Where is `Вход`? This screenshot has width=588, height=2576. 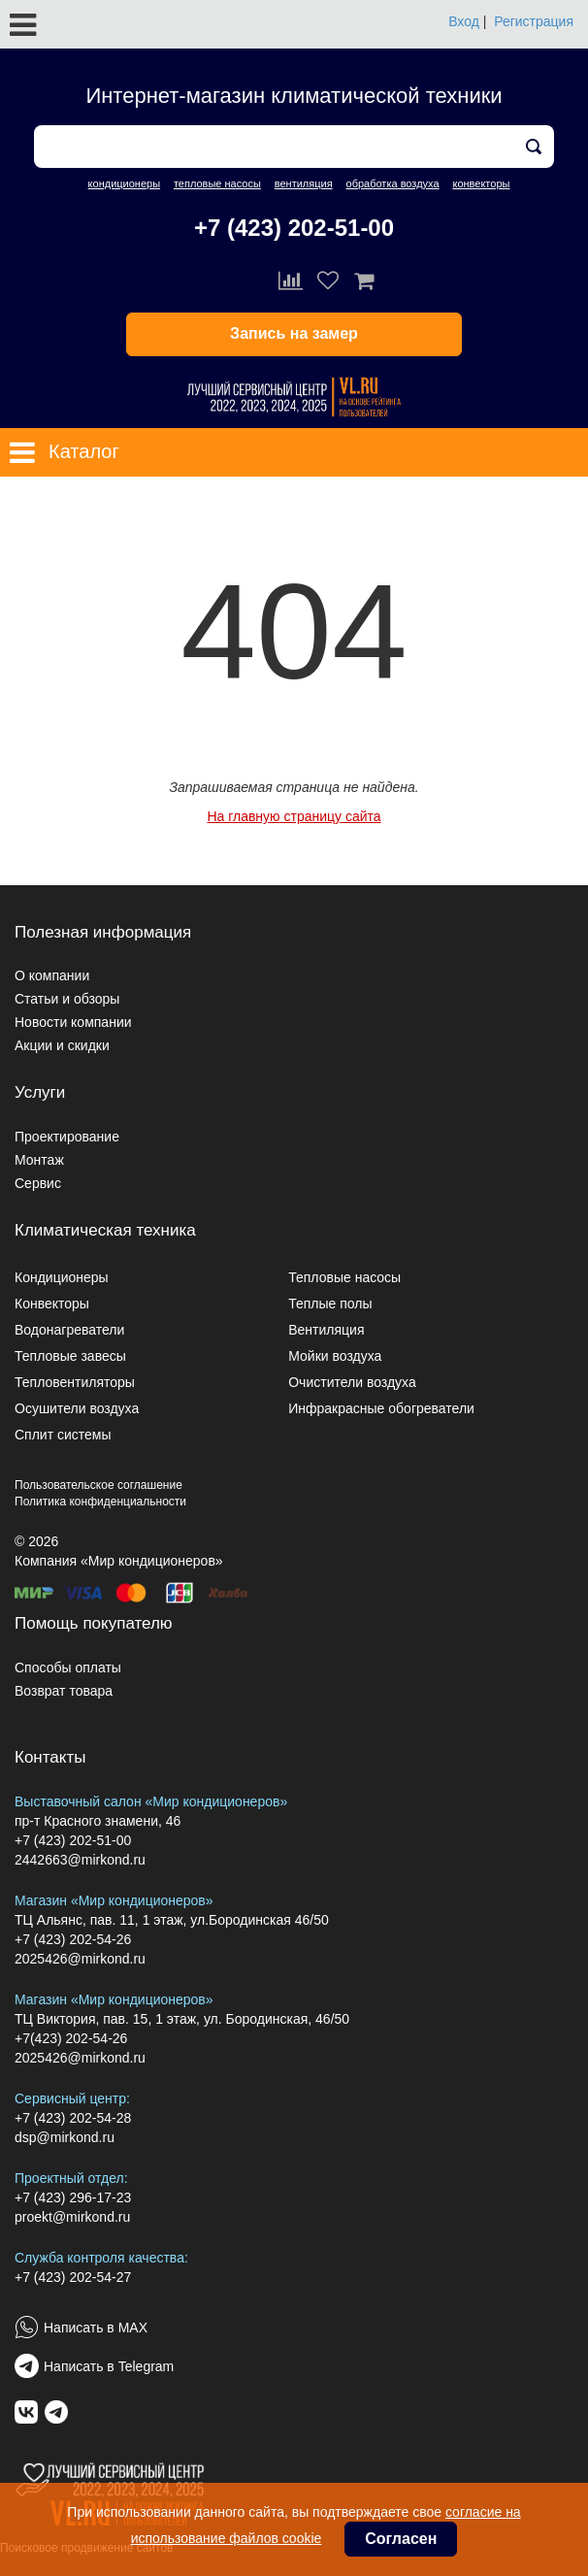 Вход is located at coordinates (463, 21).